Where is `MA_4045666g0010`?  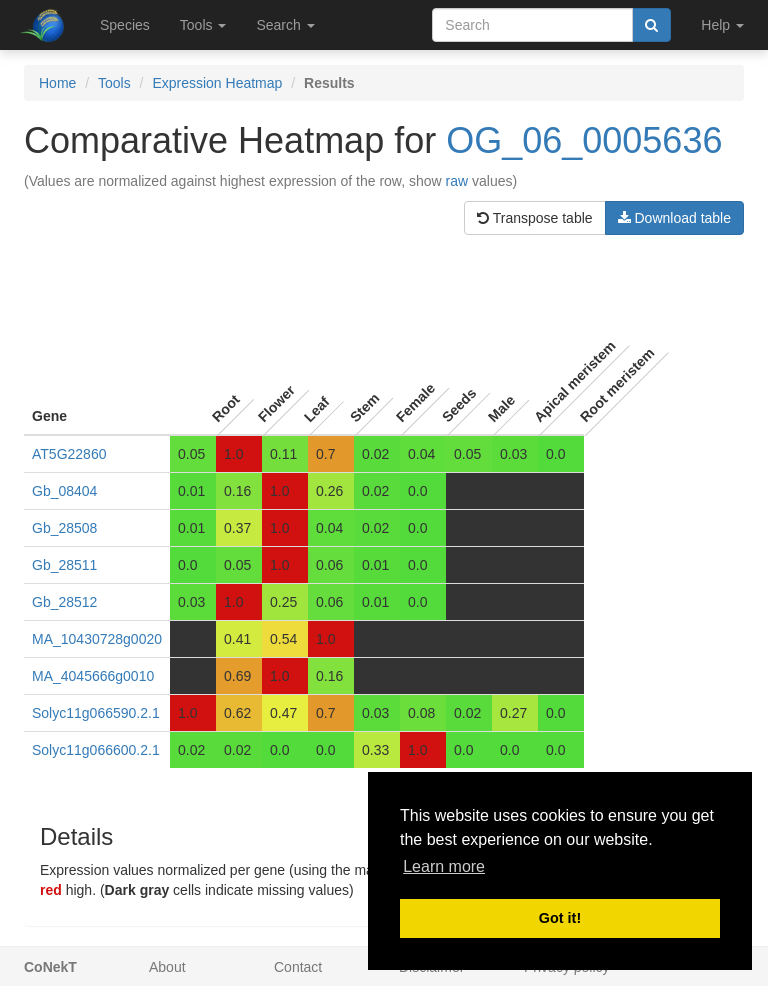
MA_4045666g0010 is located at coordinates (93, 676).